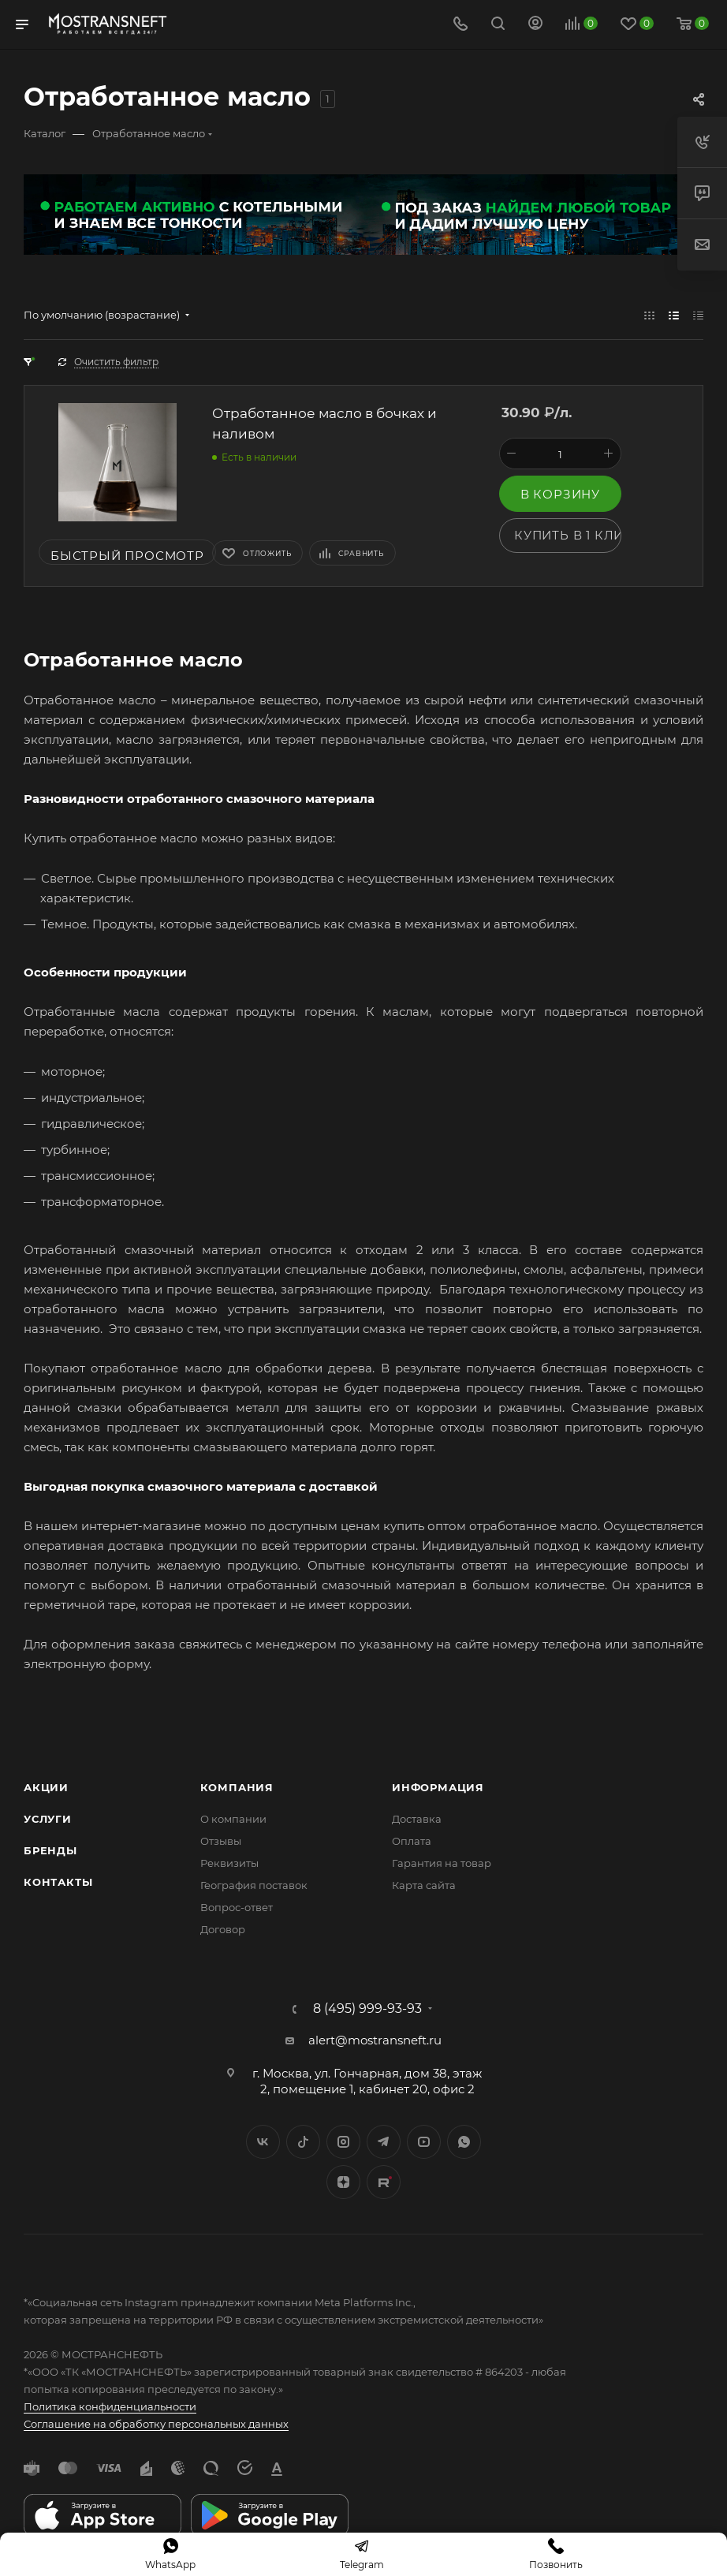 This screenshot has width=727, height=2576. What do you see at coordinates (343, 2142) in the screenshot?
I see `Instagram*` at bounding box center [343, 2142].